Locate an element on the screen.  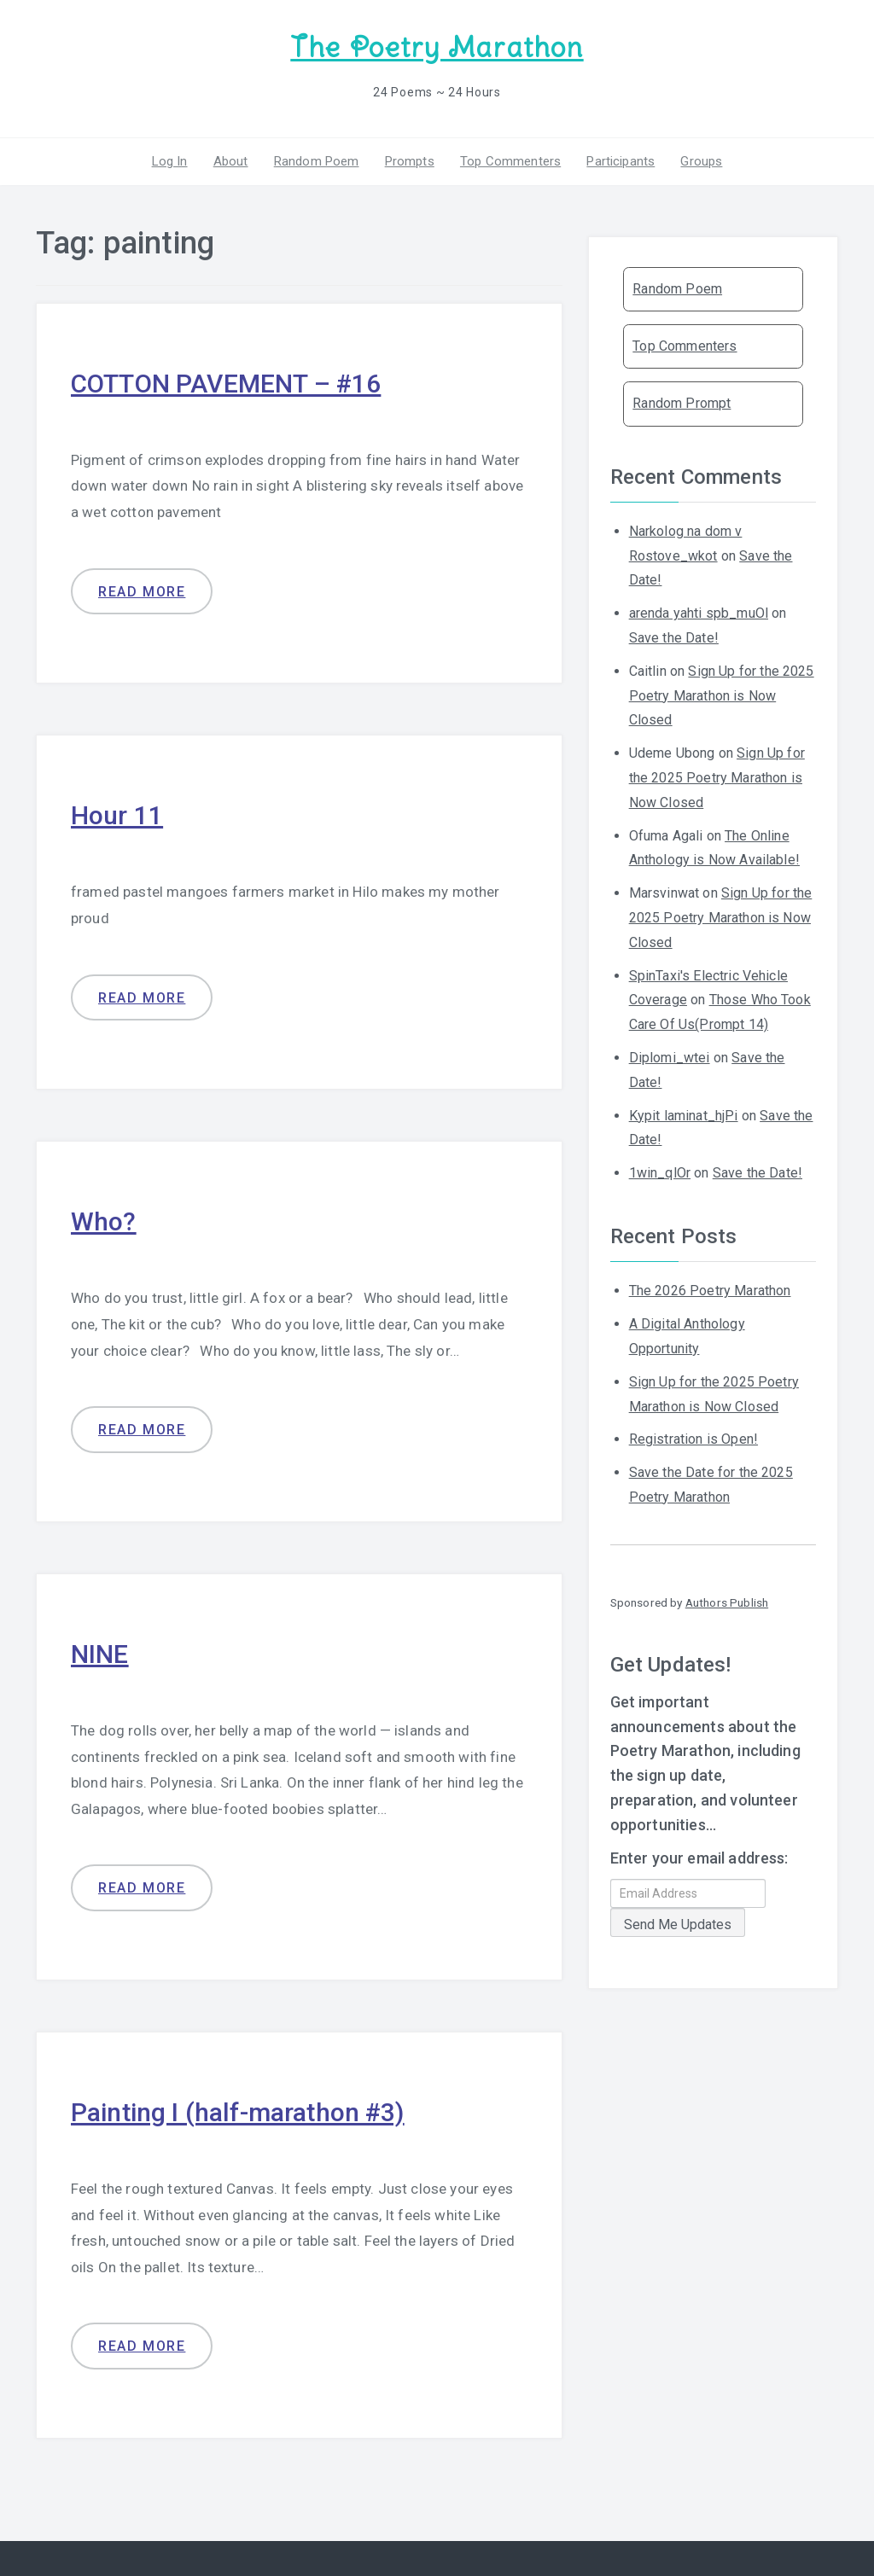
Save the Date! is located at coordinates (674, 638).